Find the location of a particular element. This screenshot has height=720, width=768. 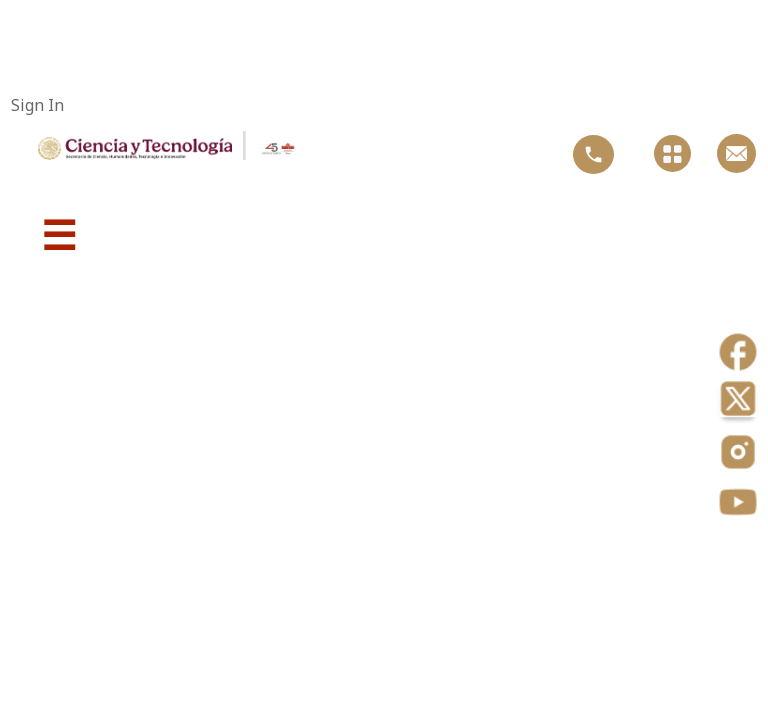

Sign In is located at coordinates (37, 105).